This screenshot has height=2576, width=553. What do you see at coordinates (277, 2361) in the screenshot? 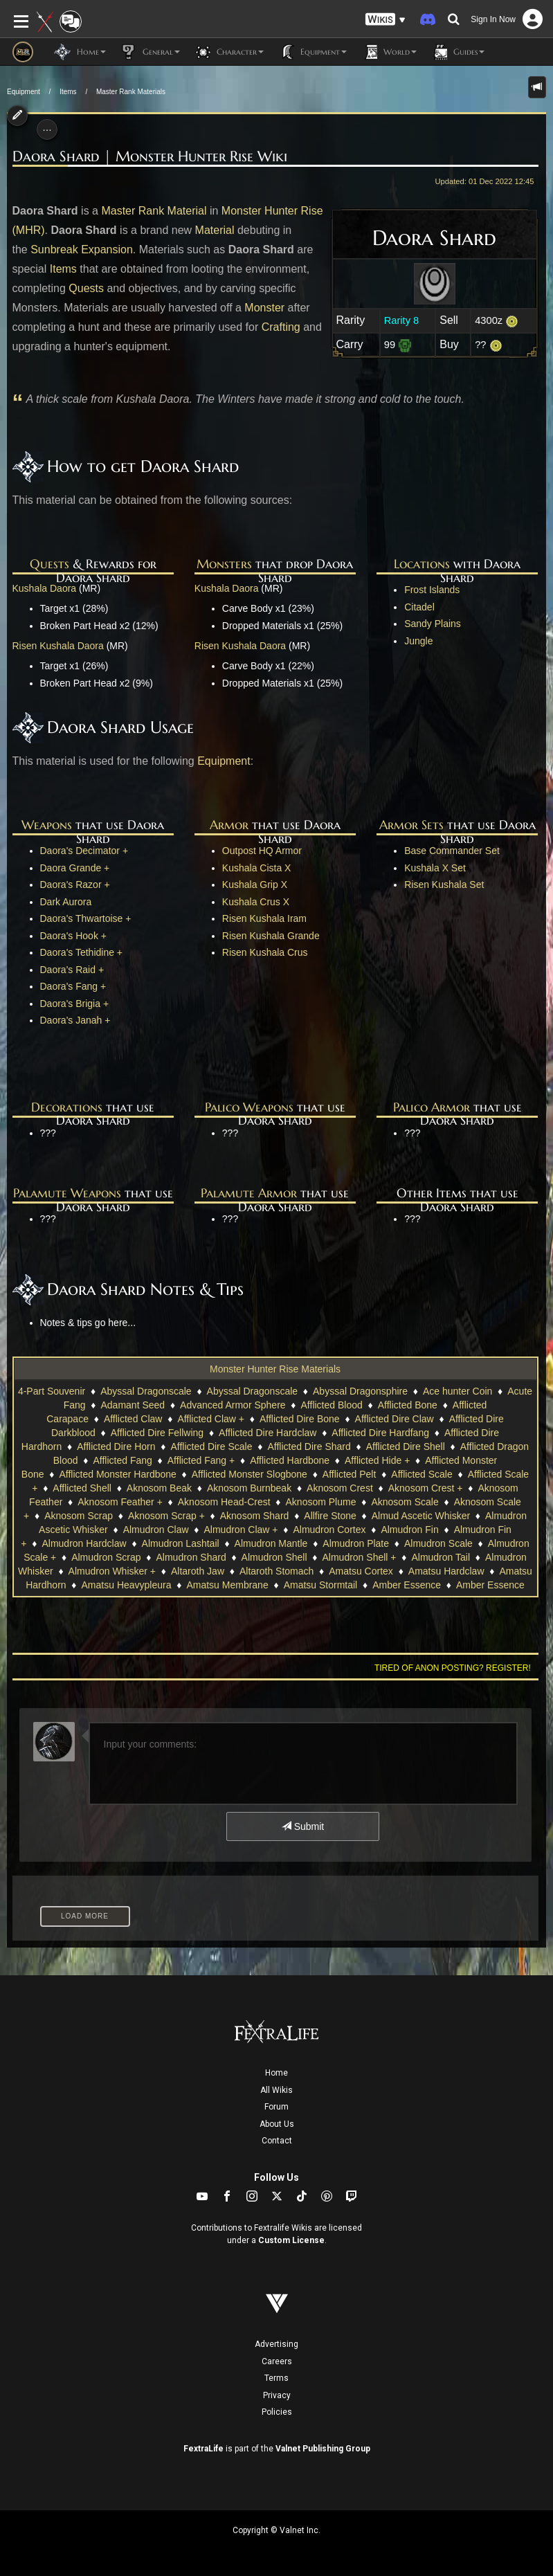
I see `Careers` at bounding box center [277, 2361].